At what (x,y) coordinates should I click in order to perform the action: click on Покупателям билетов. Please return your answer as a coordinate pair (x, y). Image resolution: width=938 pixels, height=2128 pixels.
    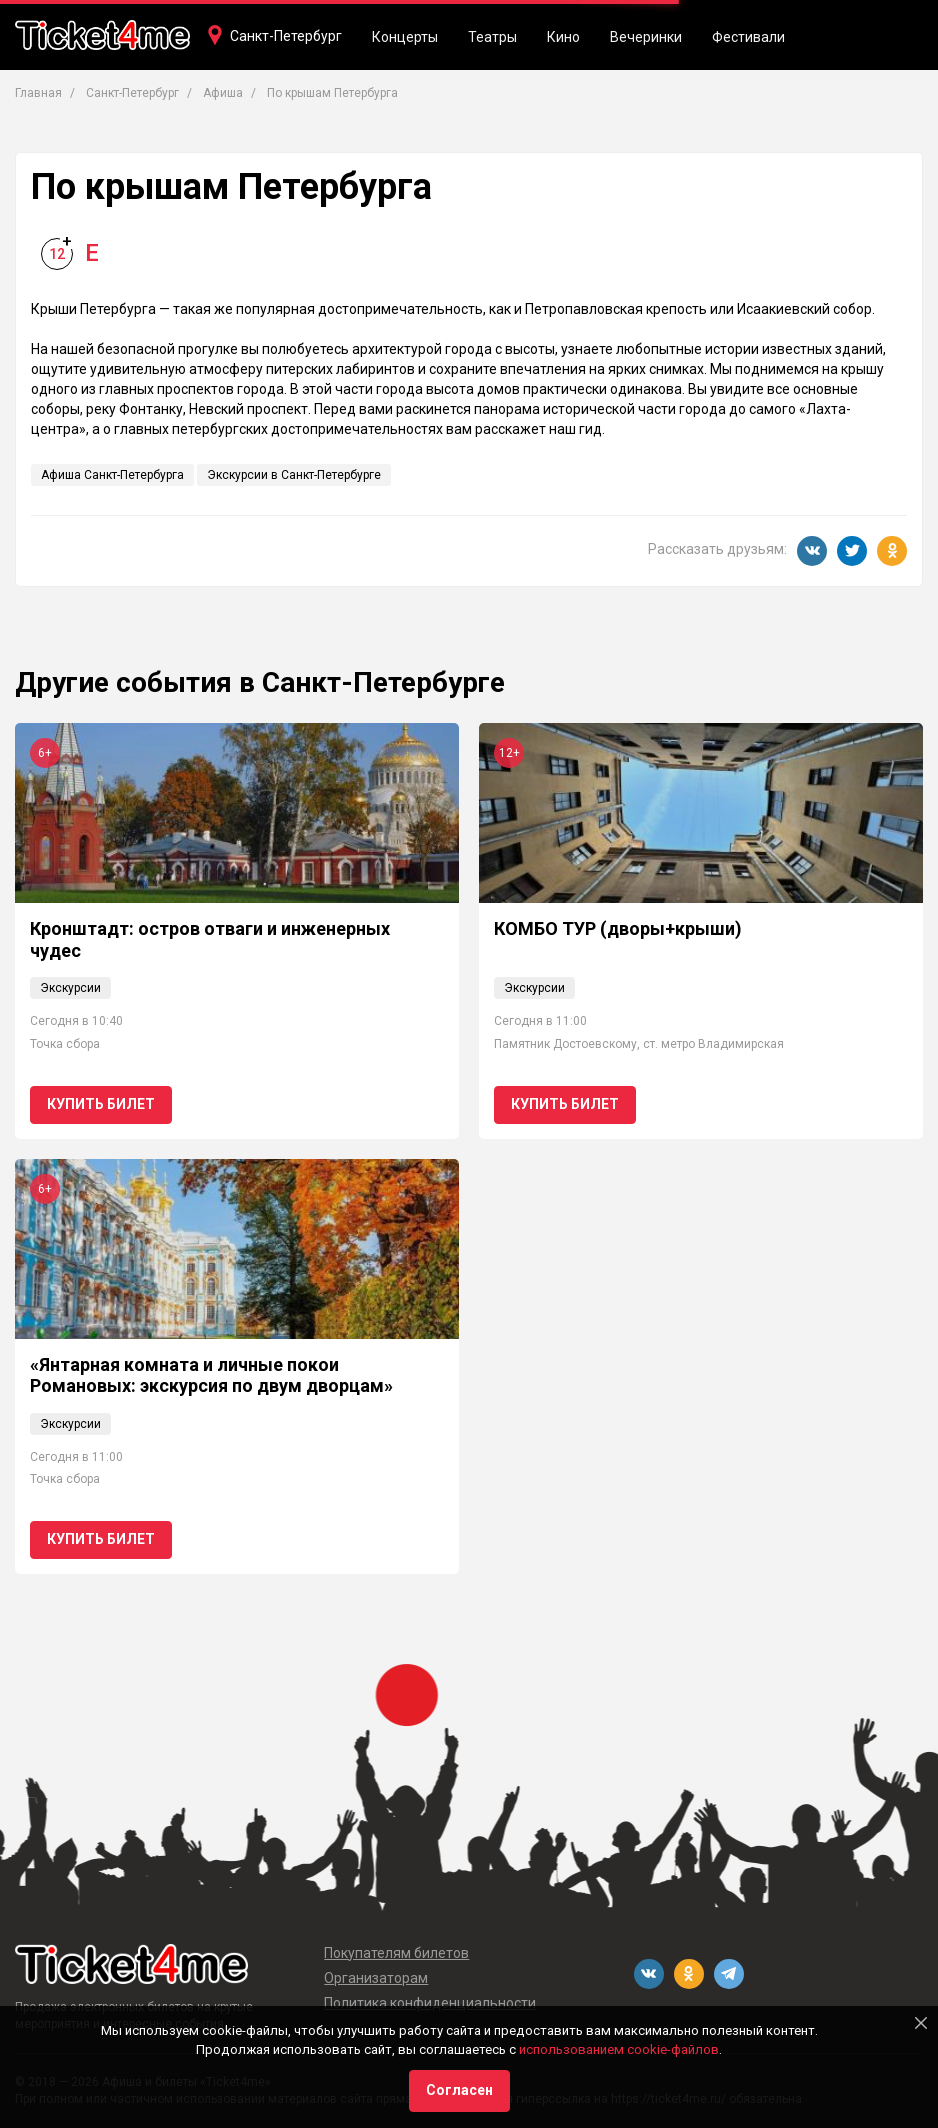
    Looking at the image, I should click on (396, 1953).